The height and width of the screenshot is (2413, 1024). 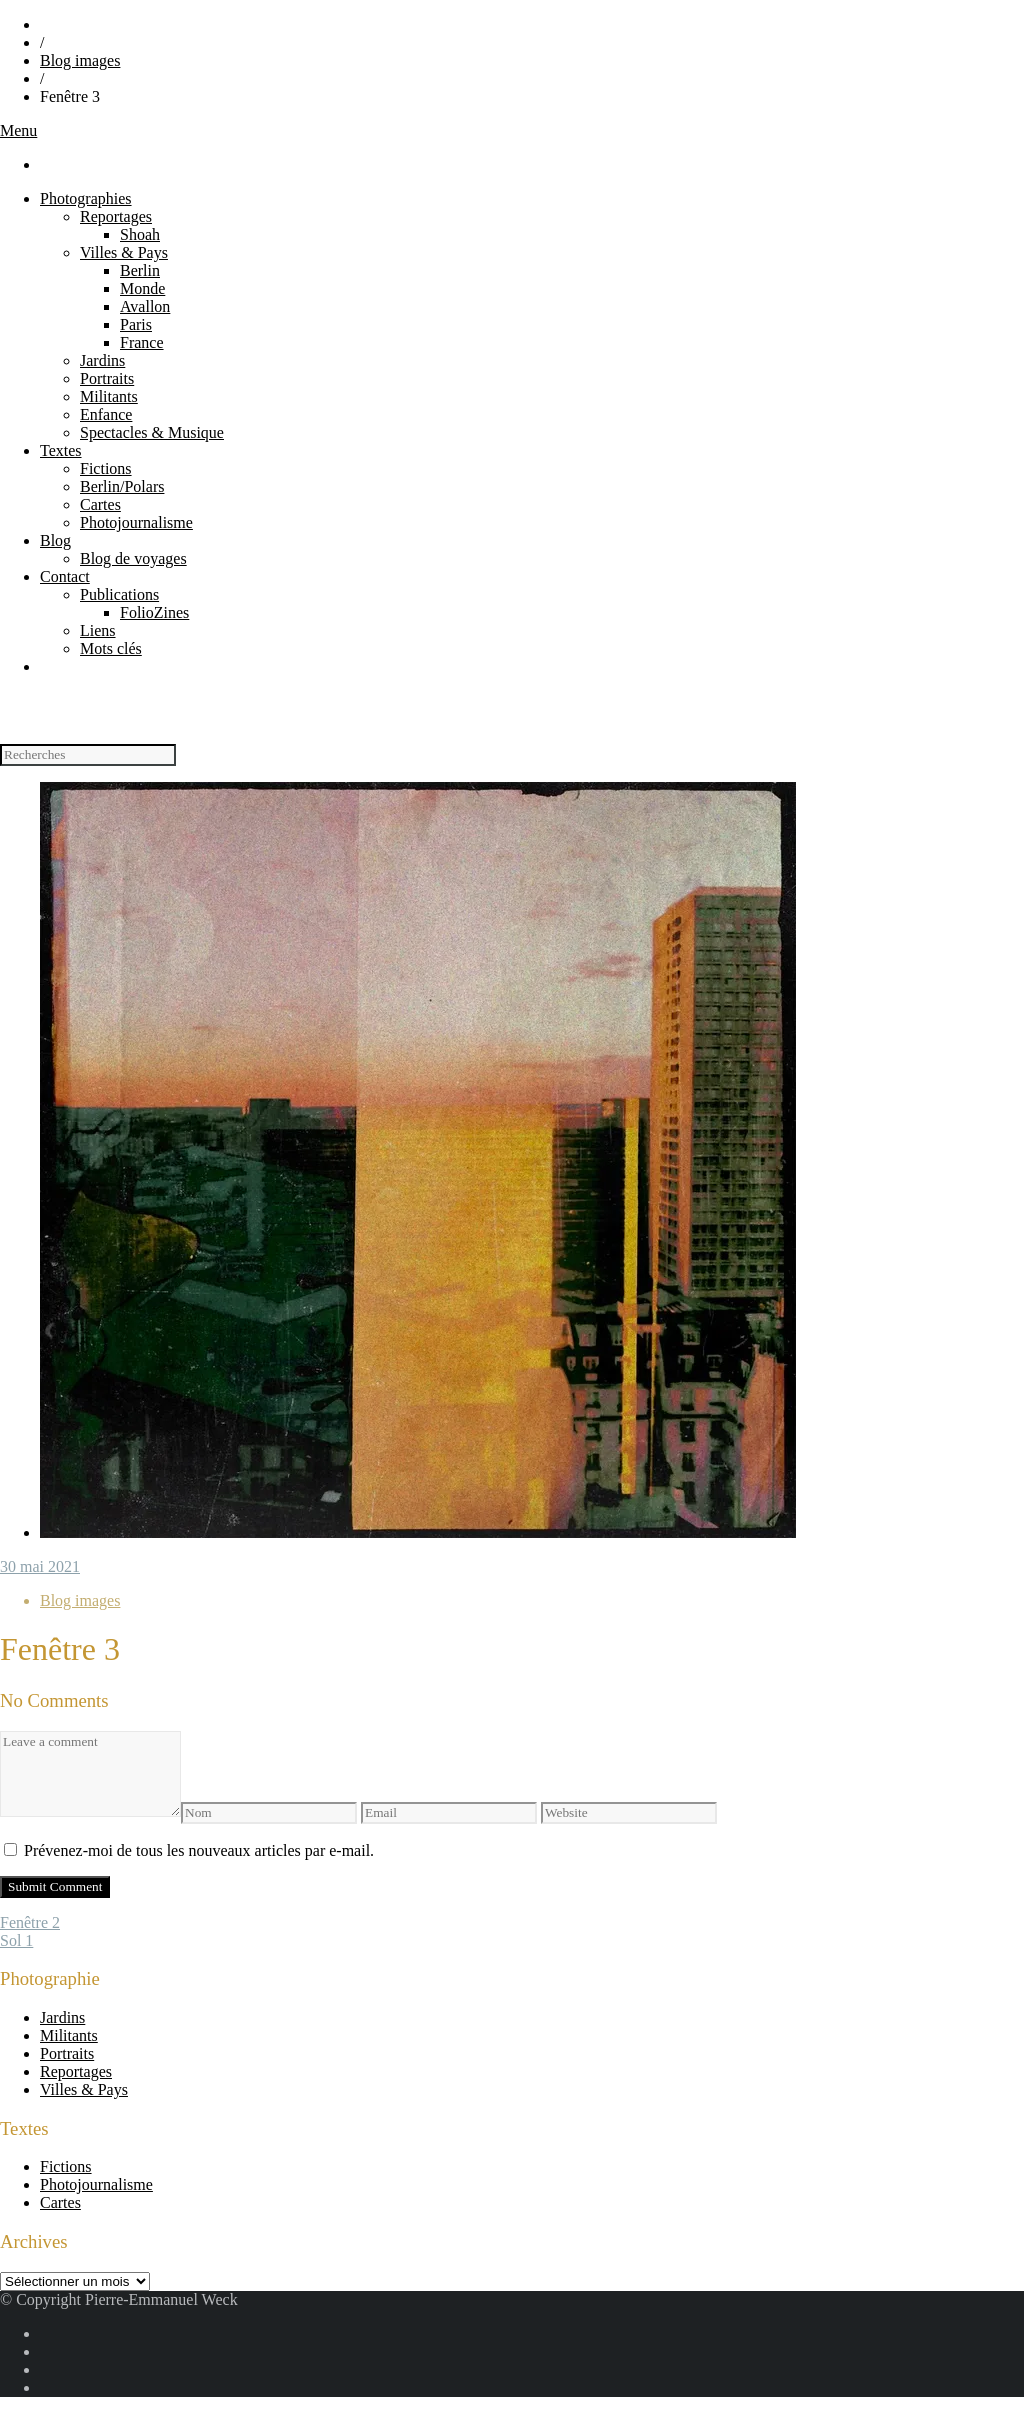 What do you see at coordinates (16, 1940) in the screenshot?
I see `Sol 1` at bounding box center [16, 1940].